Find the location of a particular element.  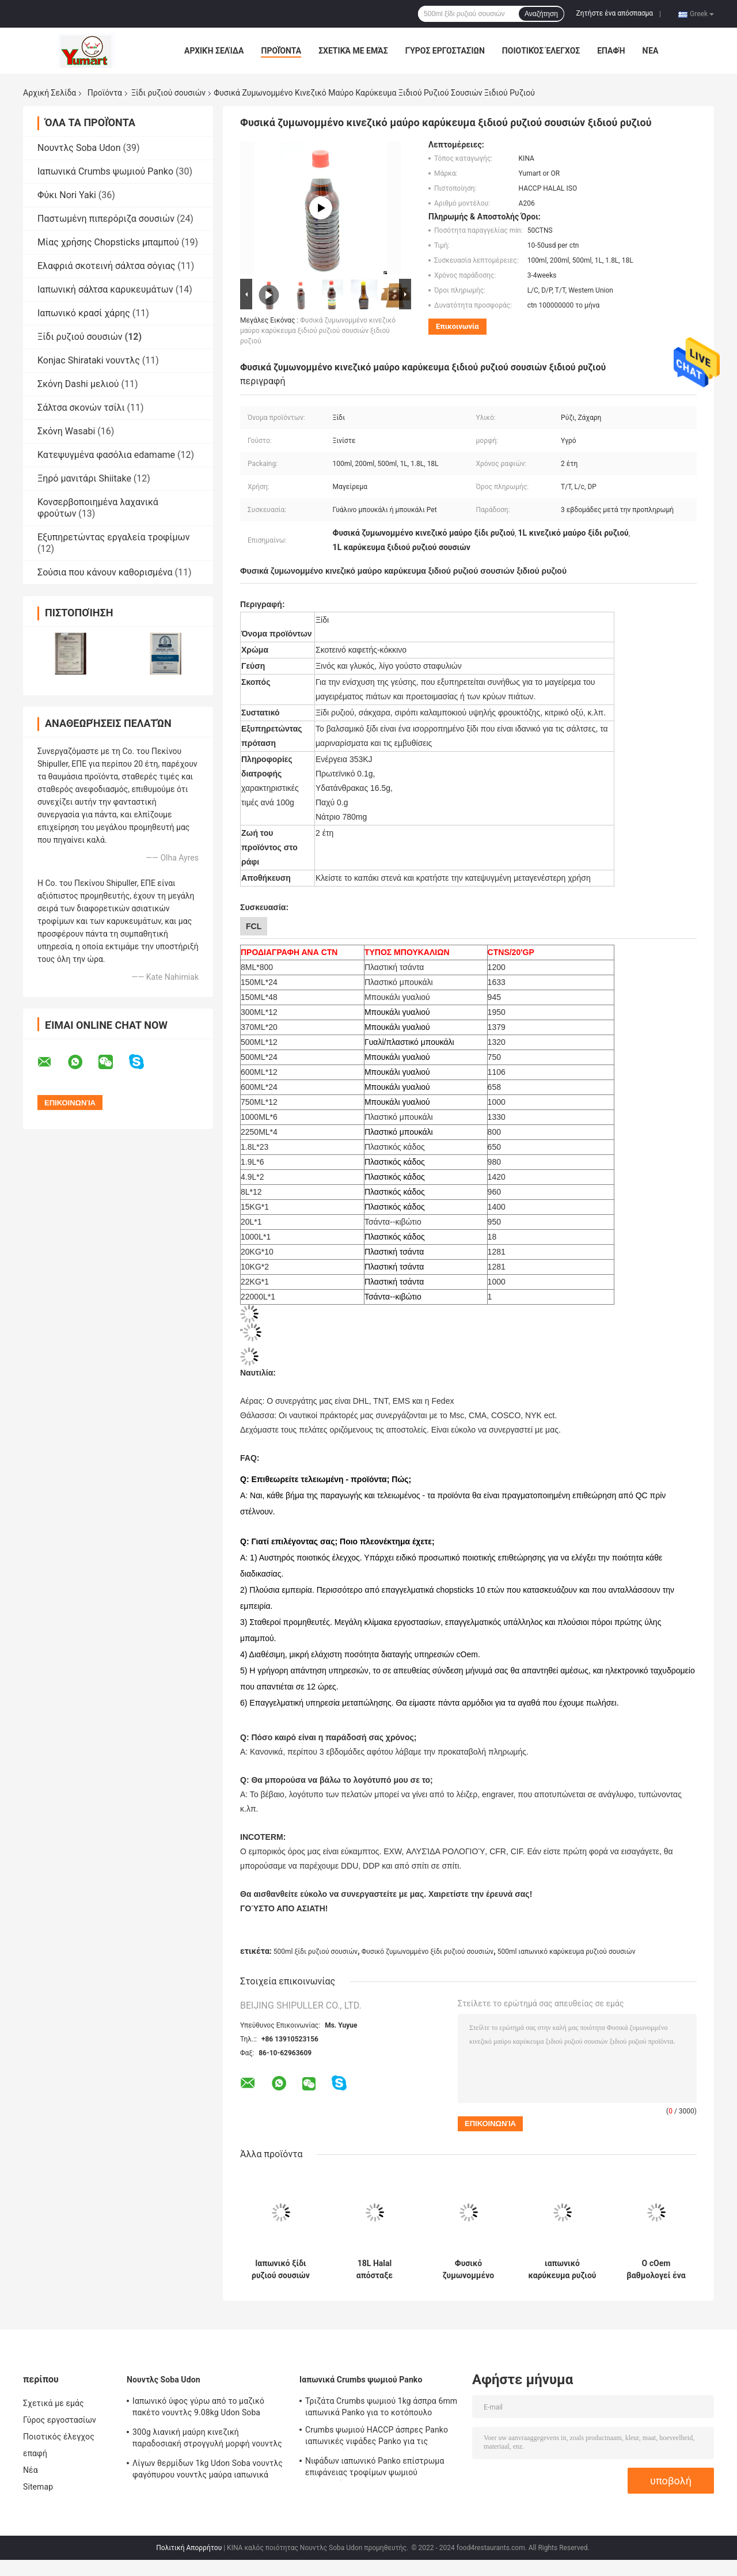

Νέα is located at coordinates (651, 50).